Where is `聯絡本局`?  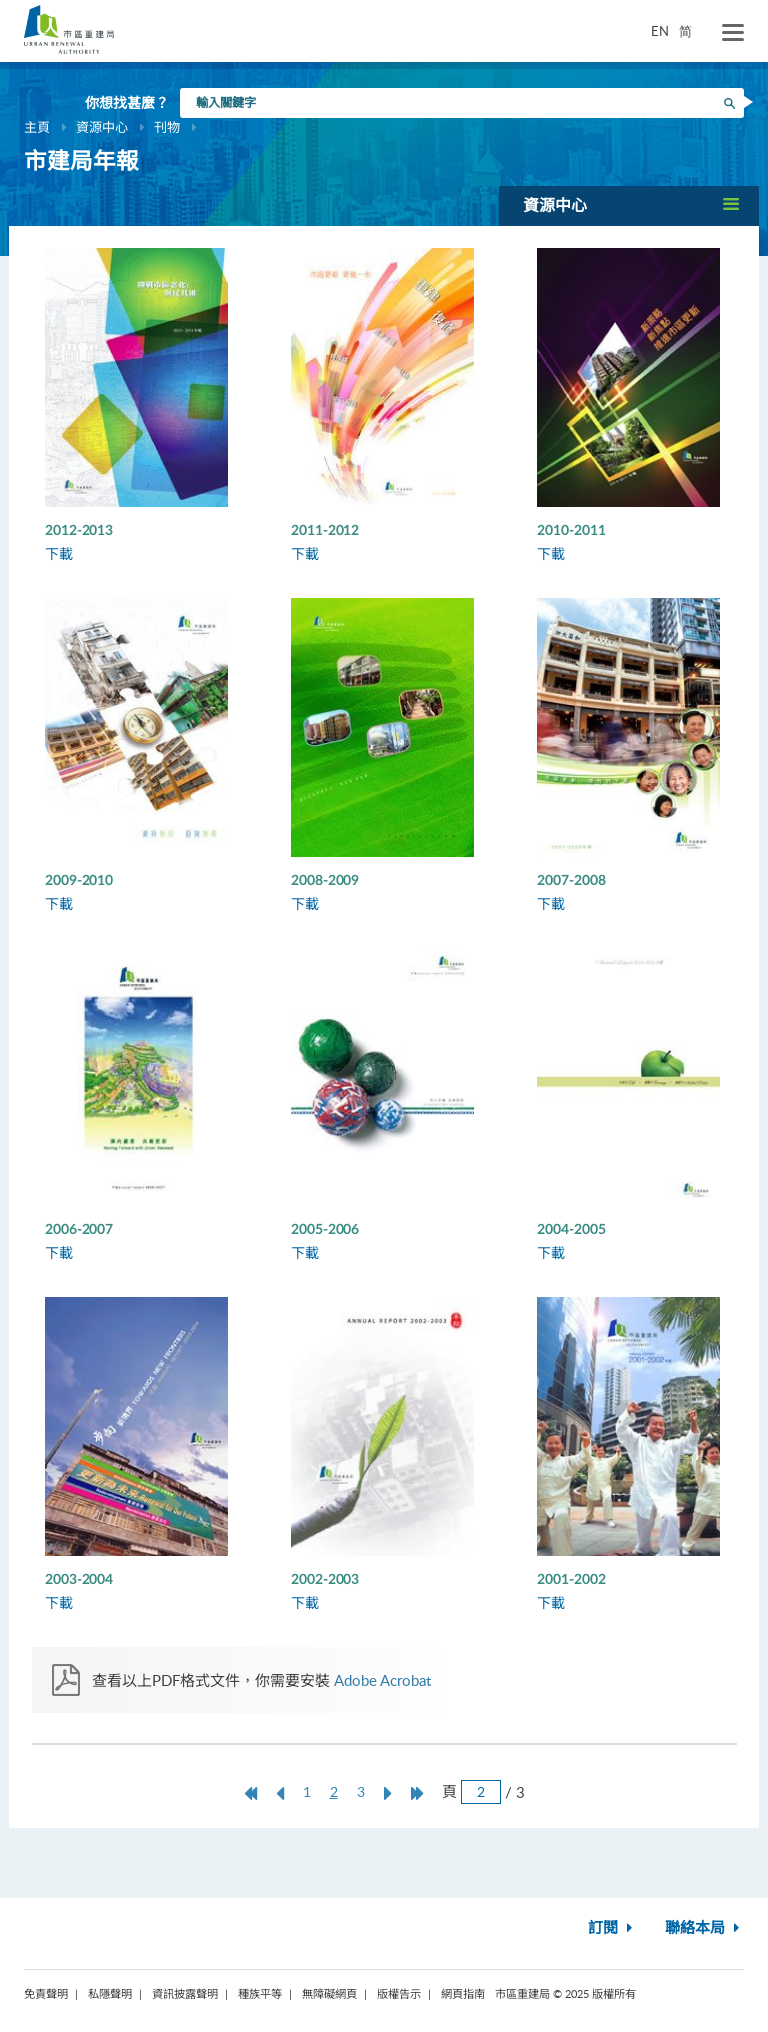
聯絡本局 is located at coordinates (704, 1928).